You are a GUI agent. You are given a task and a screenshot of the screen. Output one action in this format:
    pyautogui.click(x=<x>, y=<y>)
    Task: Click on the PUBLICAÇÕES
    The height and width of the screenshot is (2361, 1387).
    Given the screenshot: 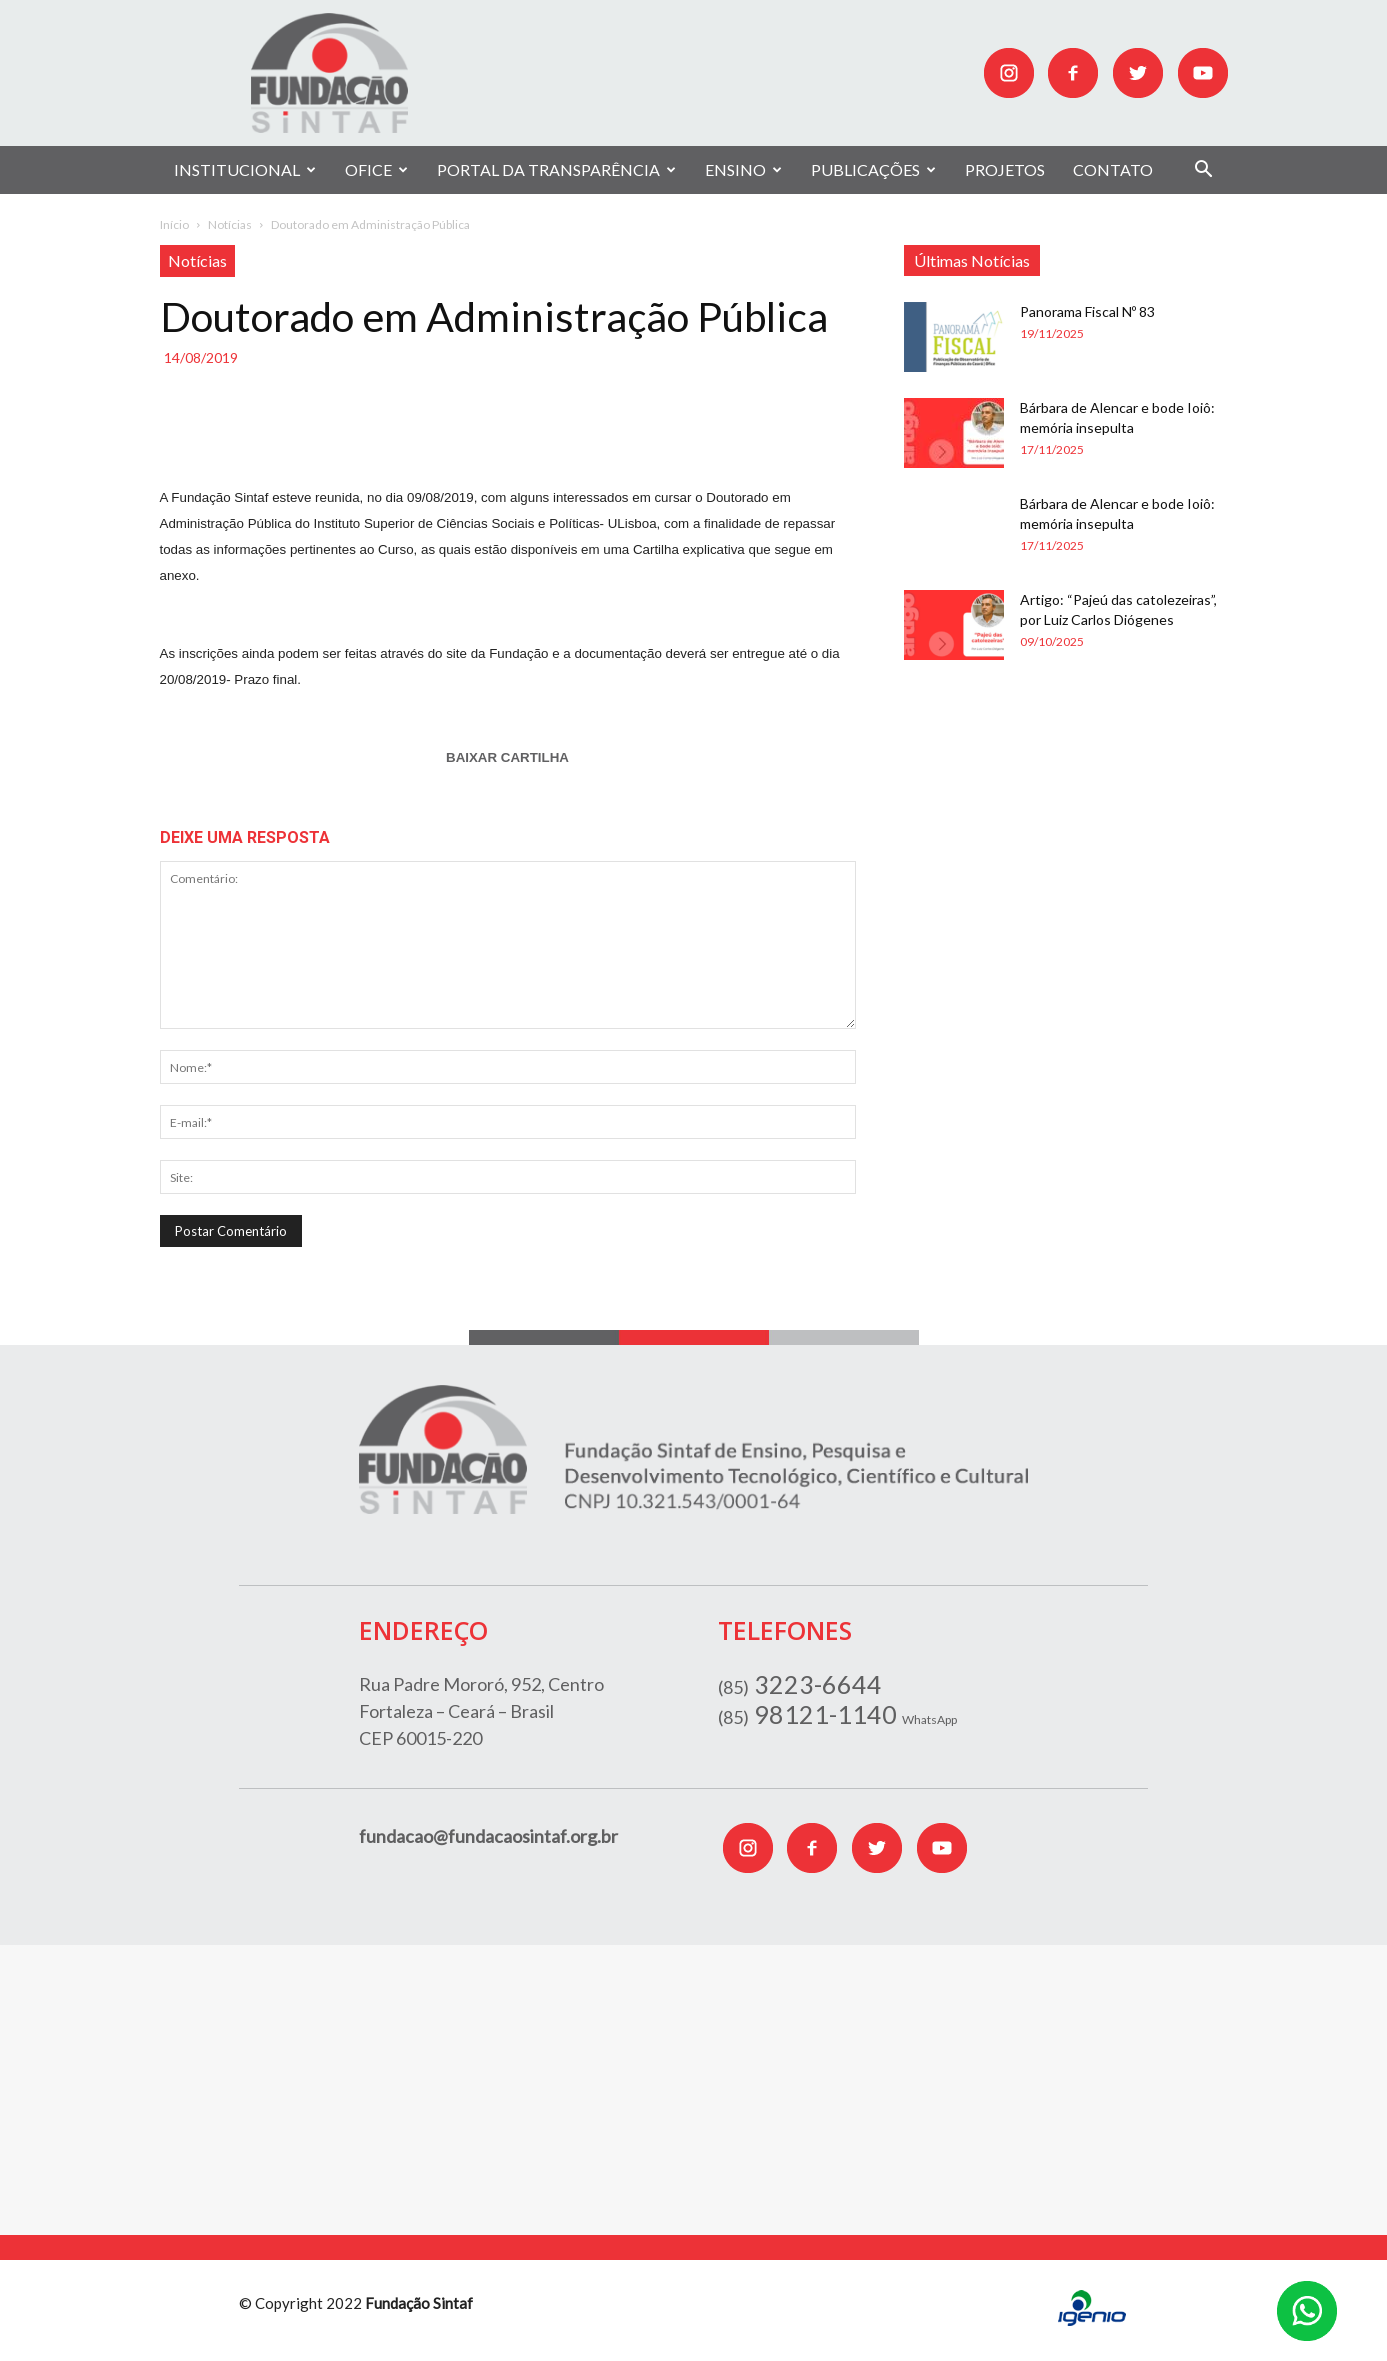 What is the action you would take?
    pyautogui.click(x=873, y=169)
    